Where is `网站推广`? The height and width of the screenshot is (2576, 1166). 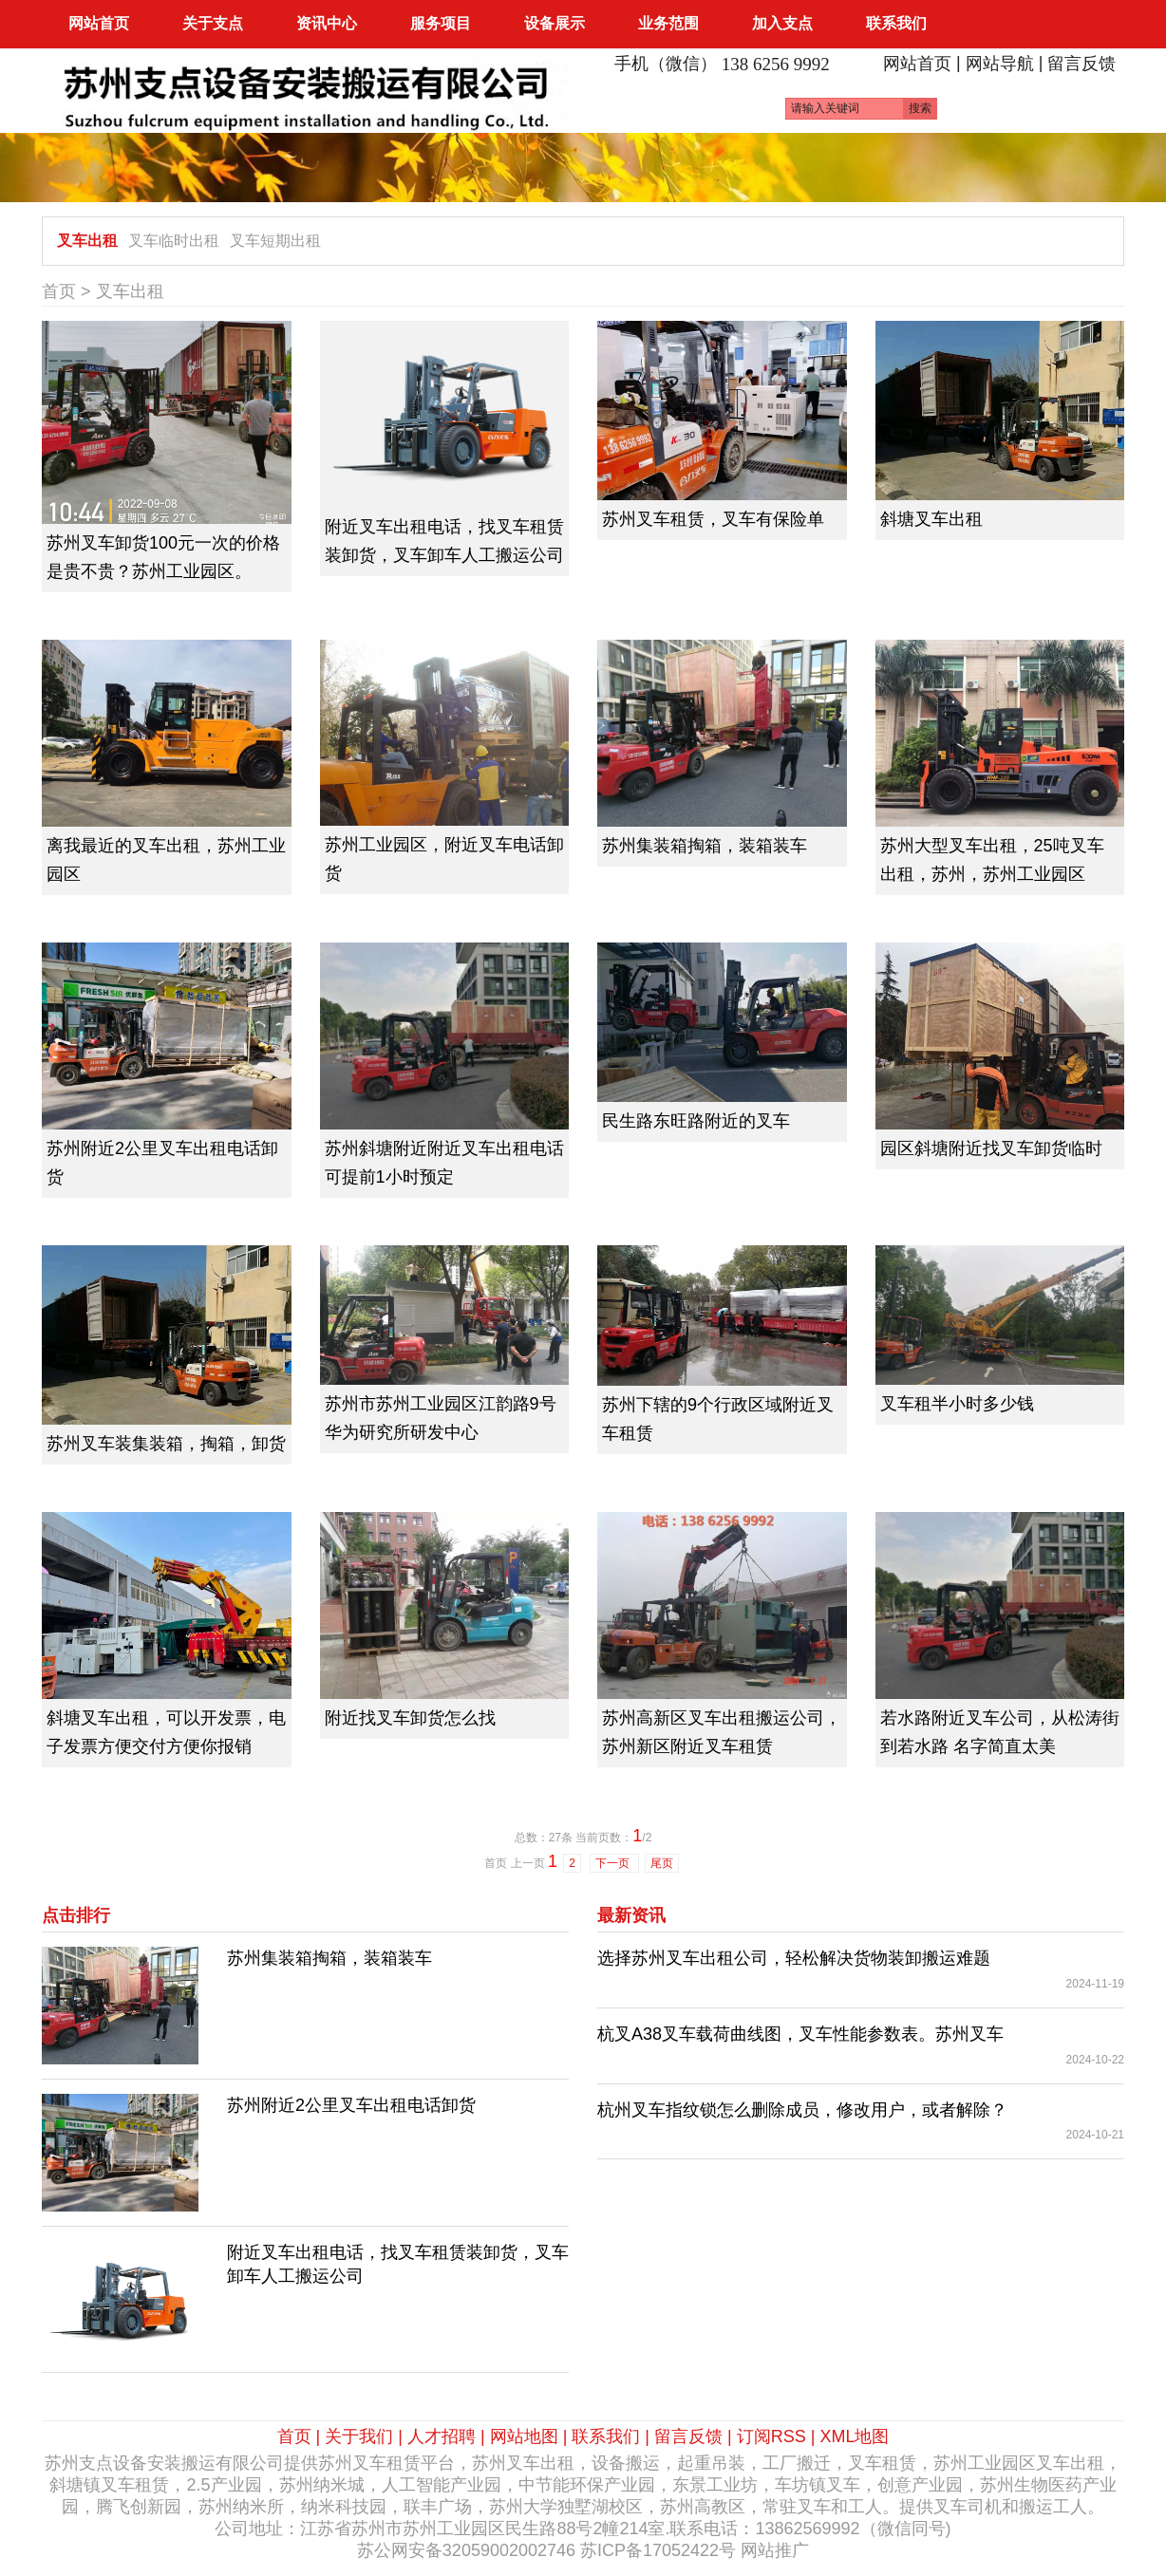
网站推广 is located at coordinates (775, 2550).